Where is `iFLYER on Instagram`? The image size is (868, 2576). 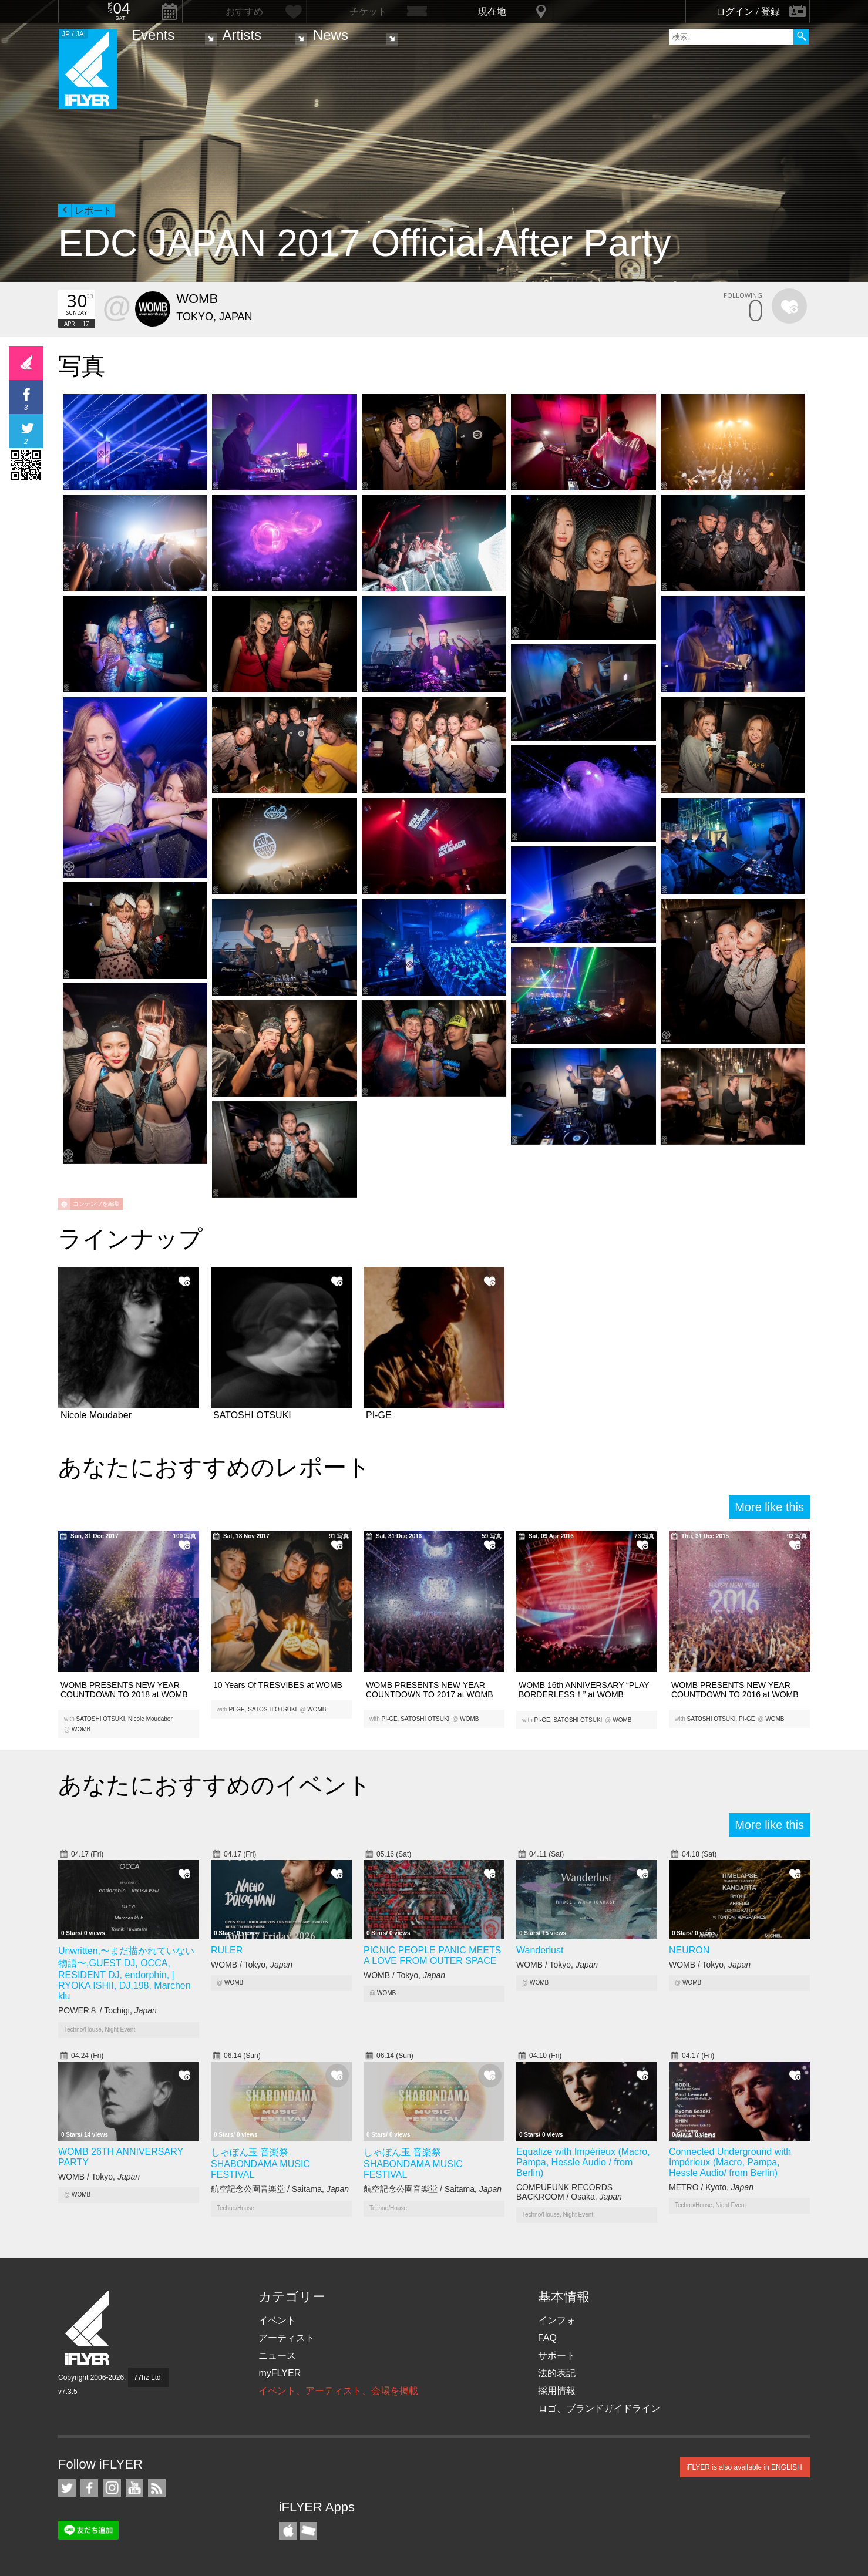
iFLYER on Instagram is located at coordinates (112, 2488).